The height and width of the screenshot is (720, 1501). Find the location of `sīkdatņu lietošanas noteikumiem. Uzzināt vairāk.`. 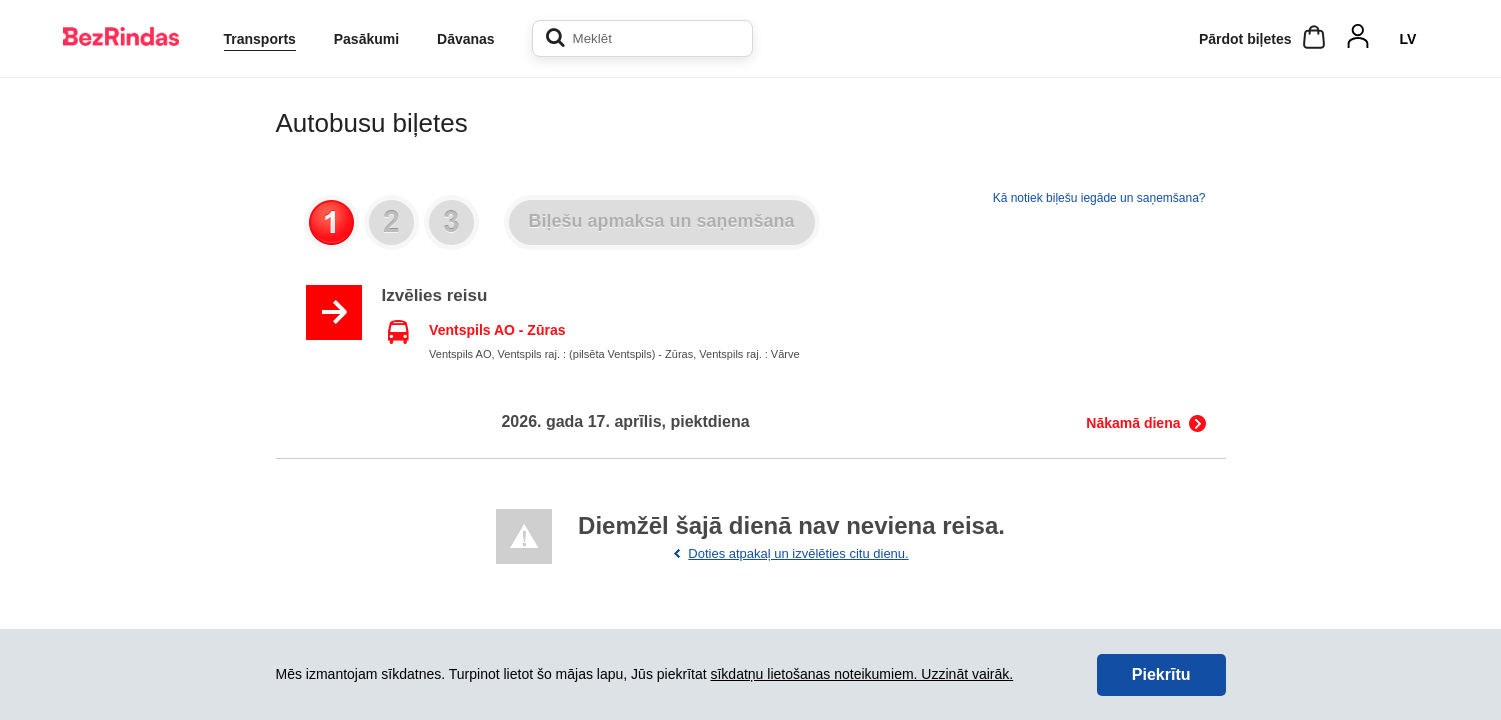

sīkdatņu lietošanas noteikumiem. Uzzināt vairāk. is located at coordinates (861, 674).